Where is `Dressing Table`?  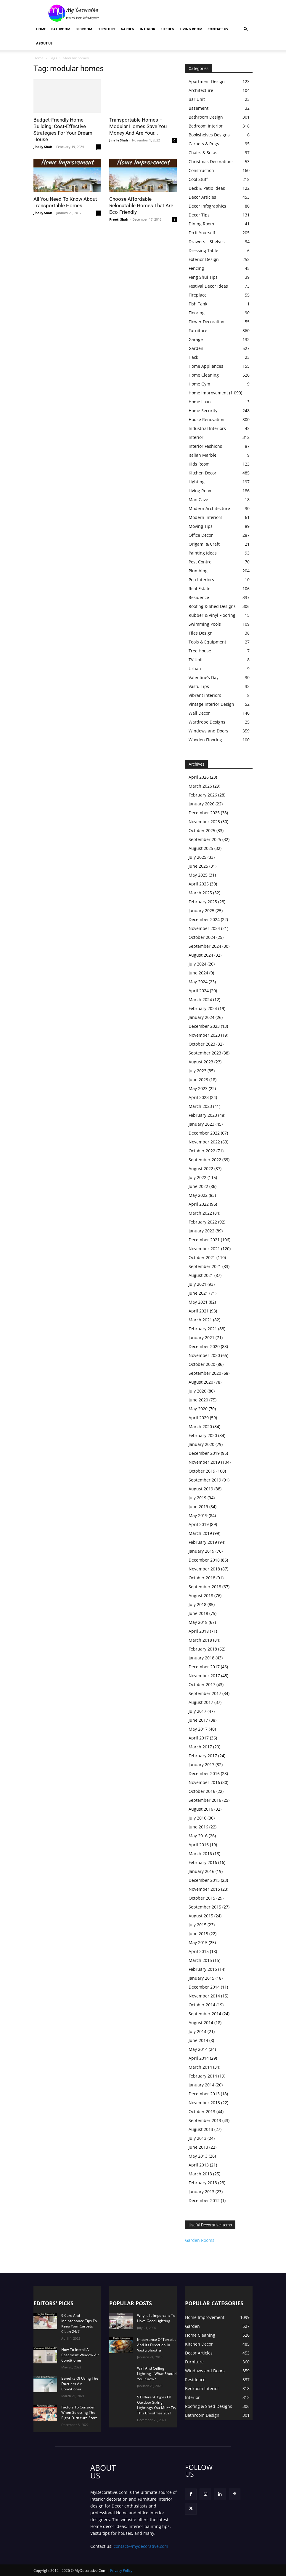
Dressing Table is located at coordinates (203, 250).